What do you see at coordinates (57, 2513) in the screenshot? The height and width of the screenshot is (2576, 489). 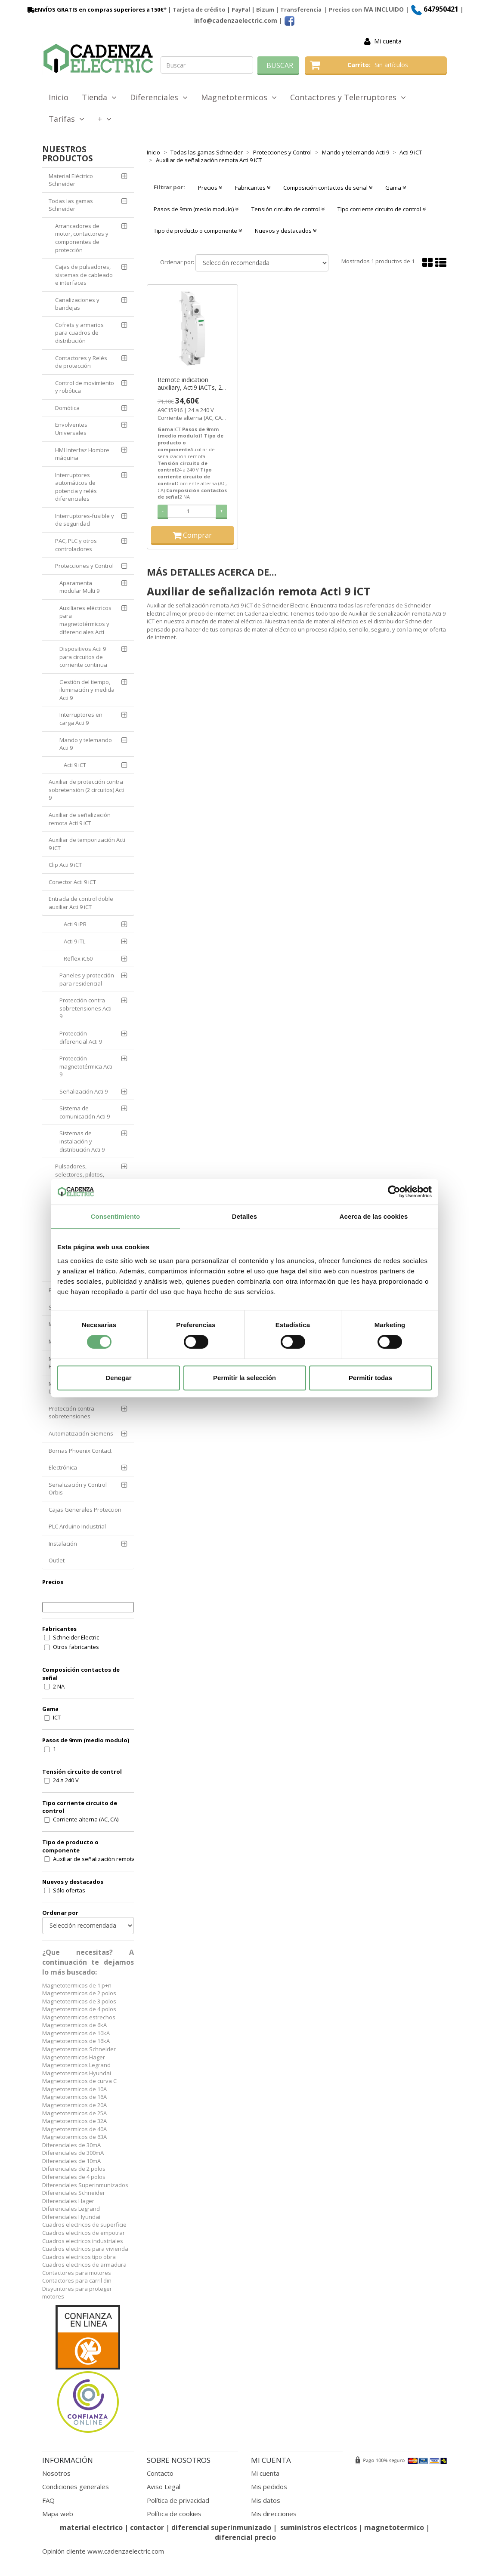 I see `Mapa web` at bounding box center [57, 2513].